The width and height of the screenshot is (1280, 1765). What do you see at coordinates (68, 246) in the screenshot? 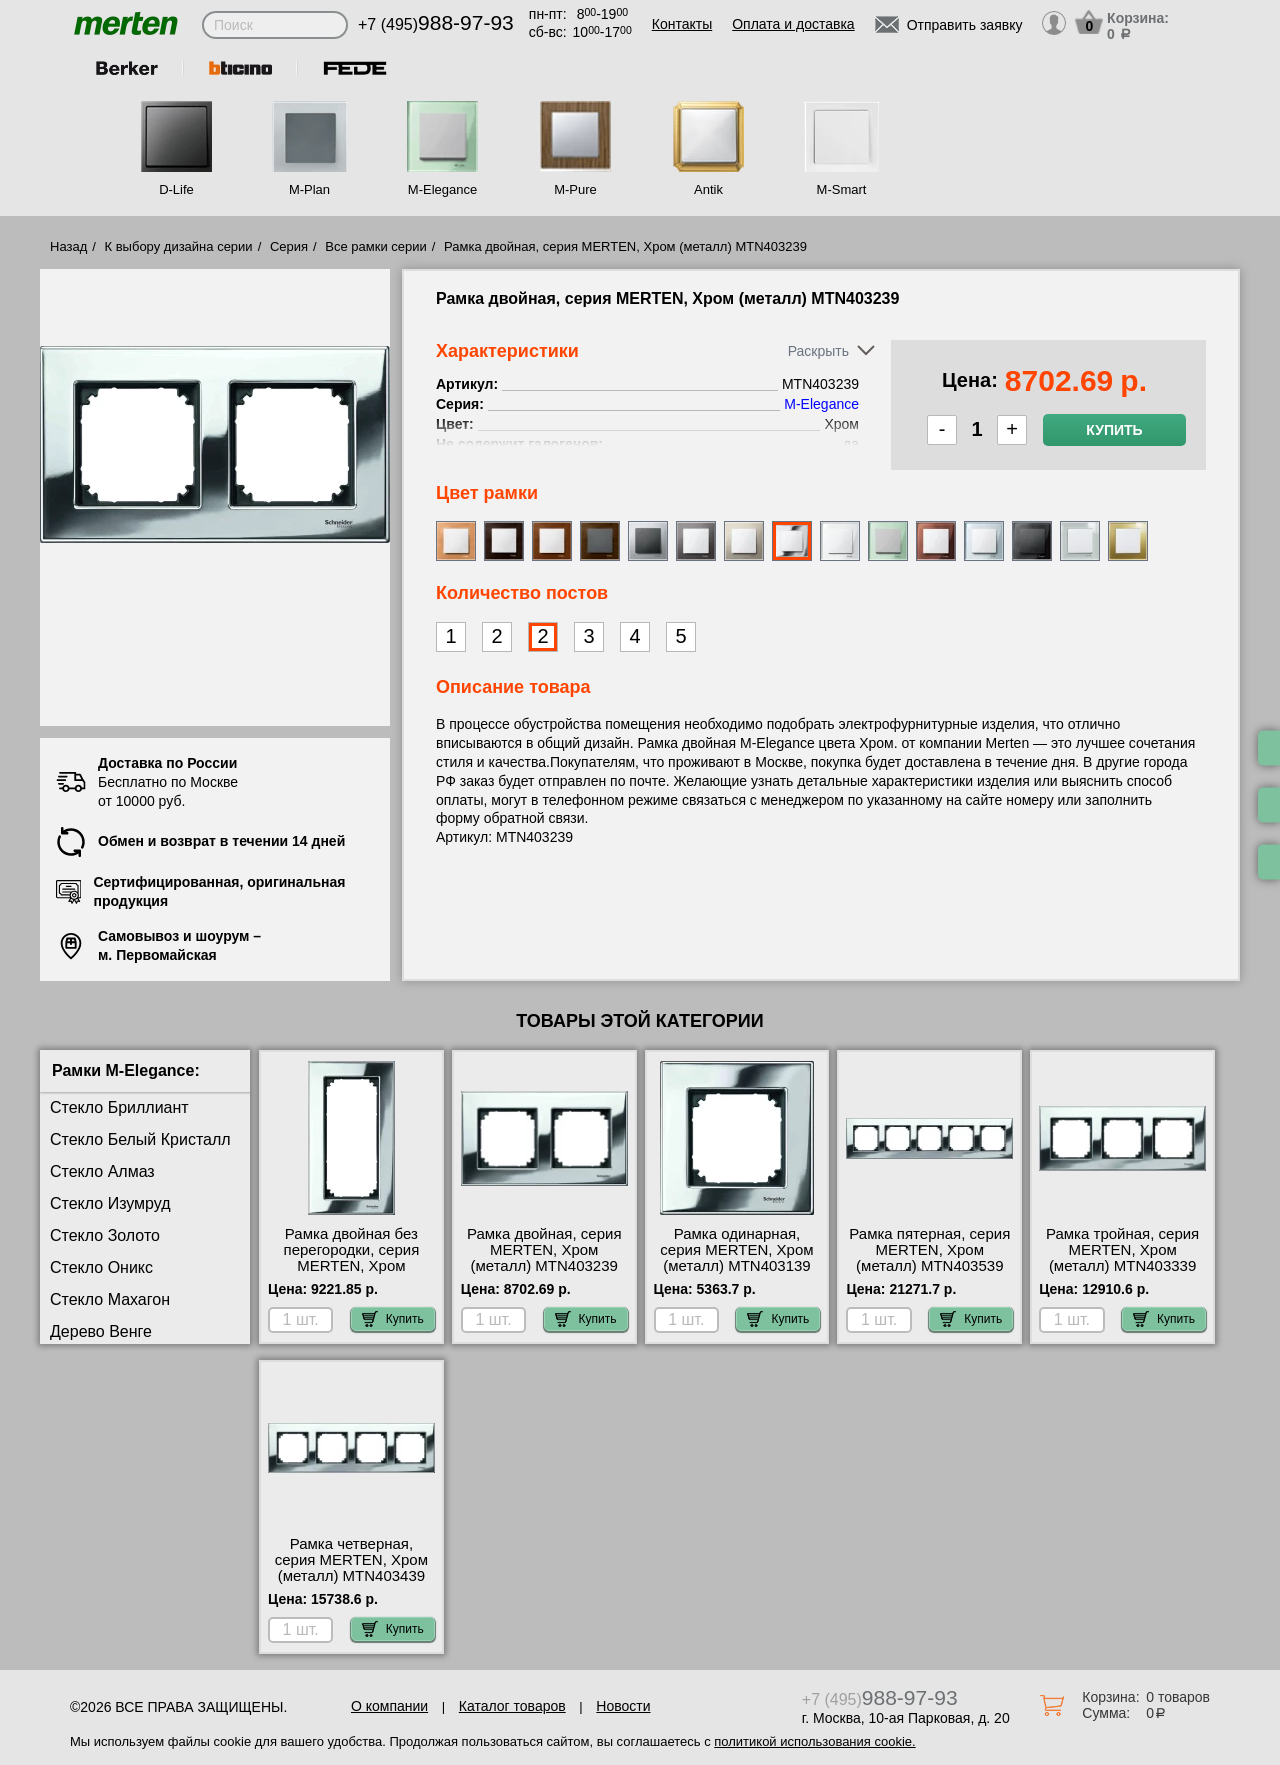
I see `Назад` at bounding box center [68, 246].